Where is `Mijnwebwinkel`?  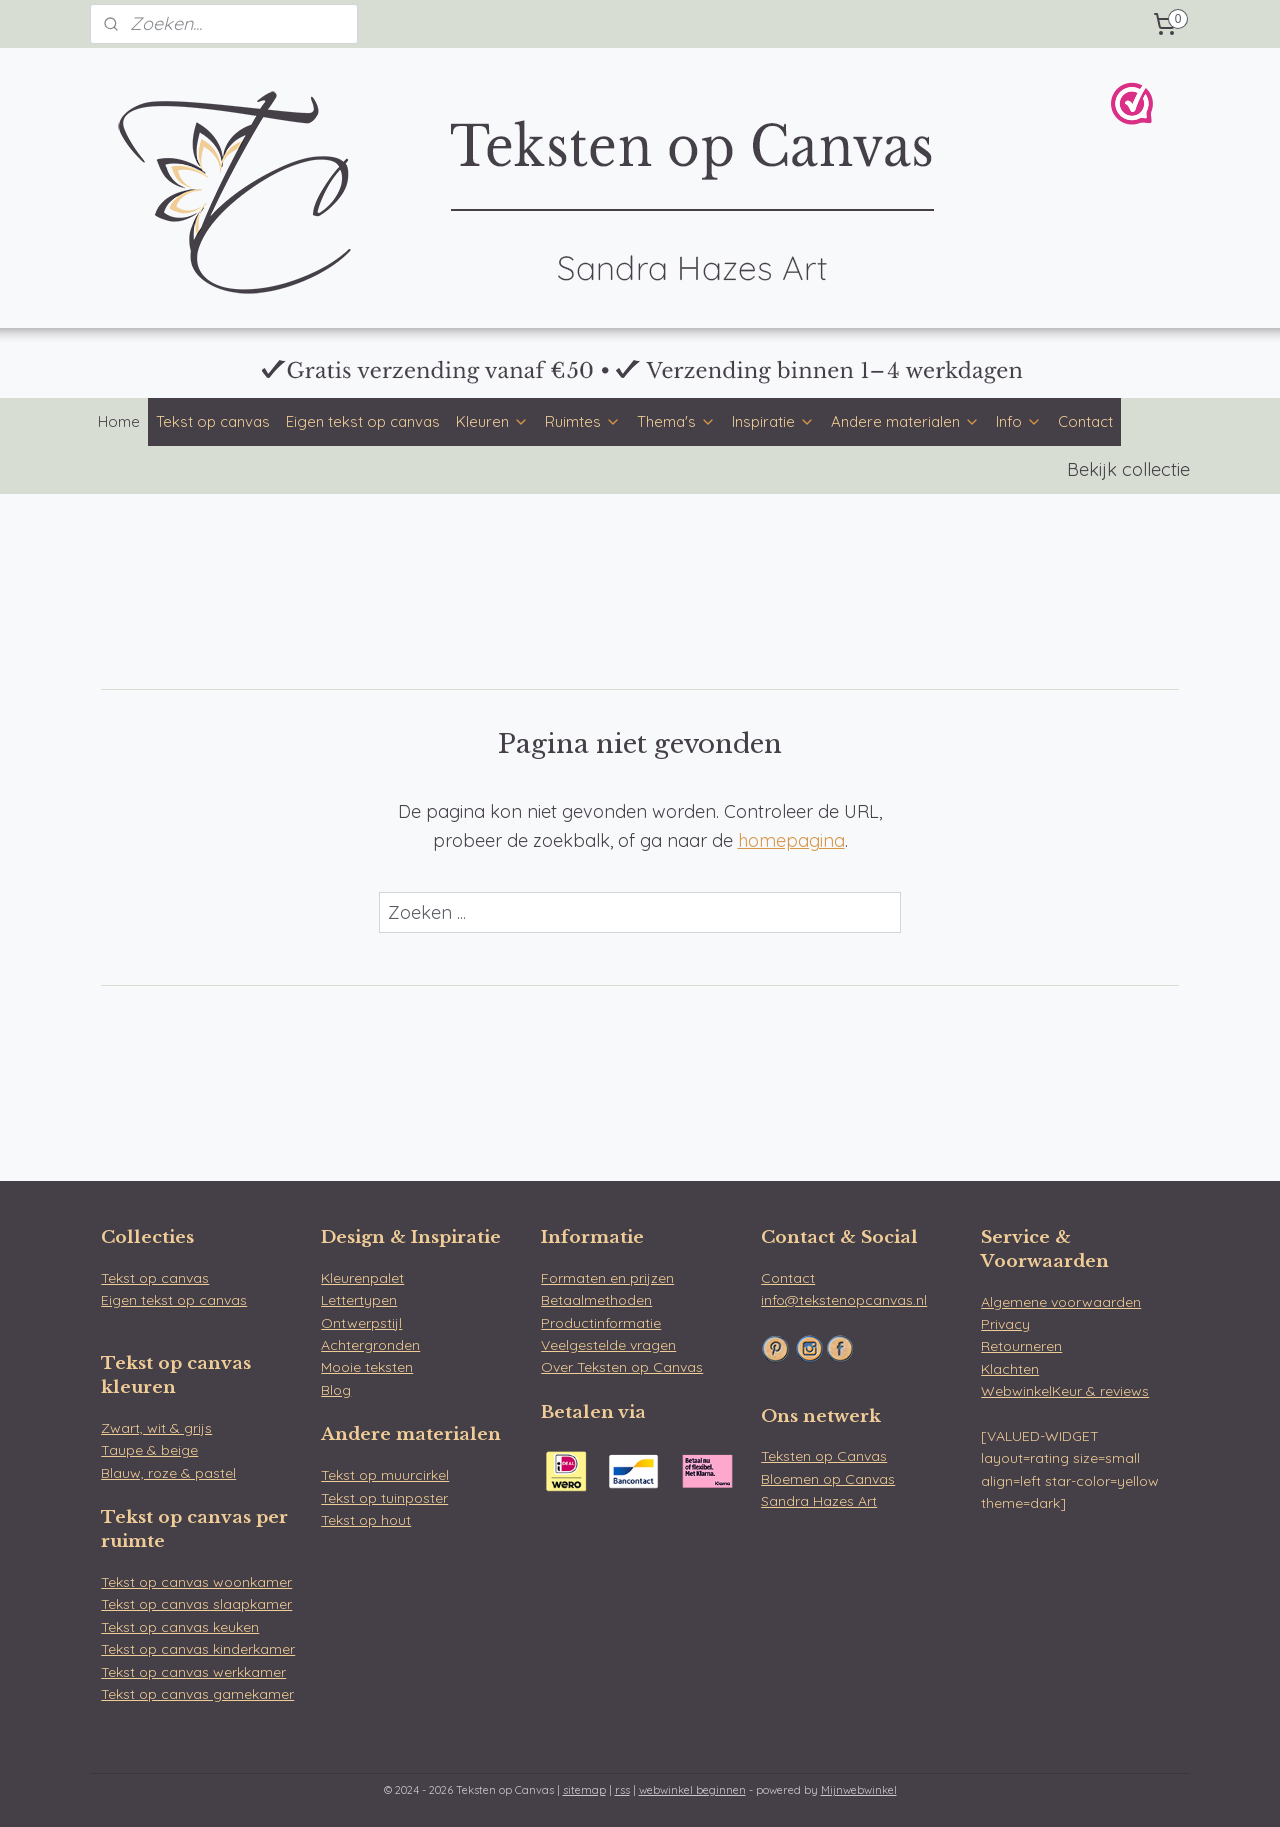 Mijnwebwinkel is located at coordinates (859, 1790).